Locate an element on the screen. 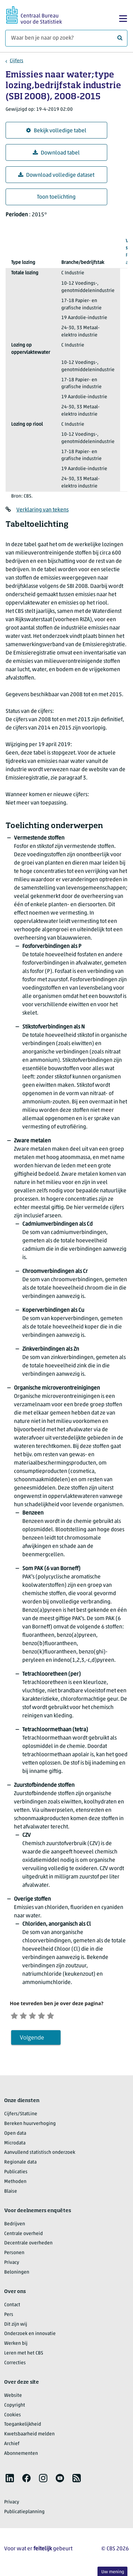 This screenshot has width=133, height=2576. Cijfers/StatLine is located at coordinates (20, 2116).